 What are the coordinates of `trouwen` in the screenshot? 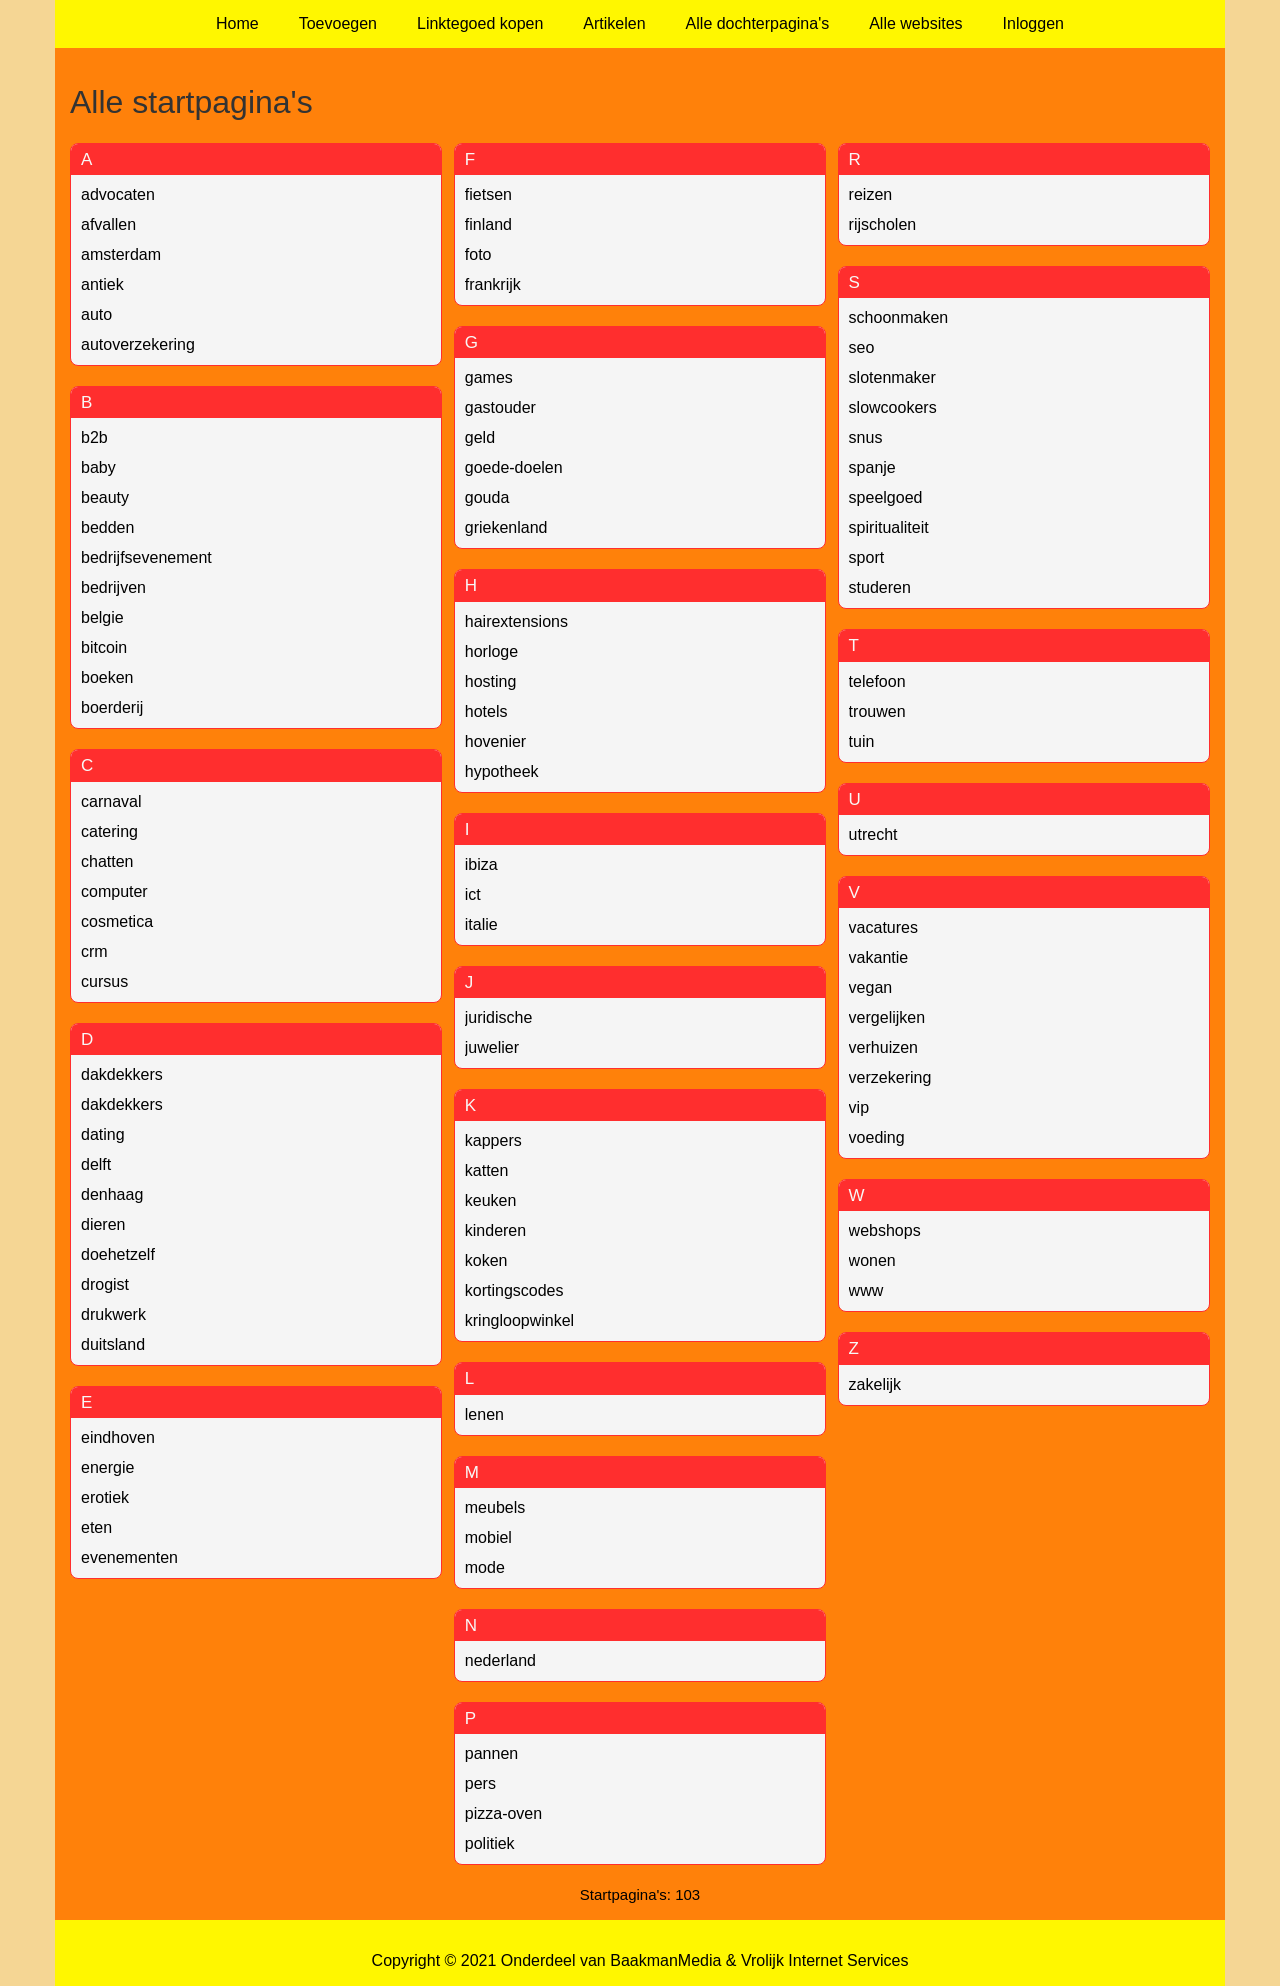 It's located at (877, 711).